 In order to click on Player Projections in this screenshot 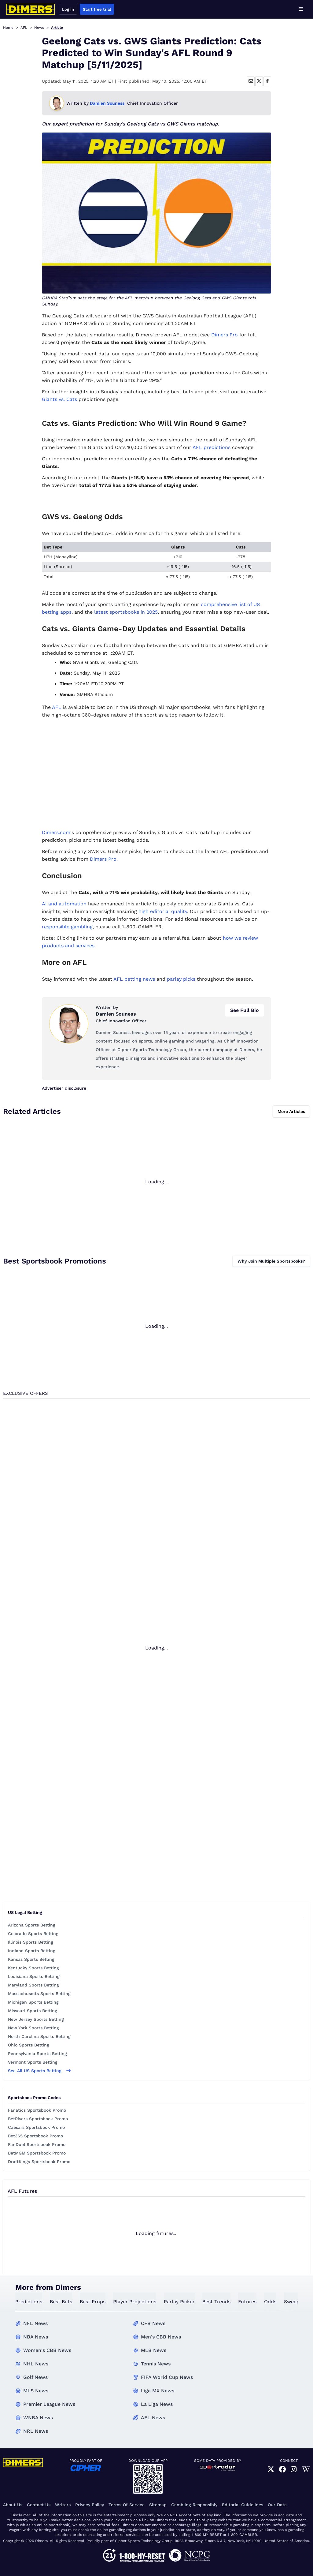, I will do `click(134, 2302)`.